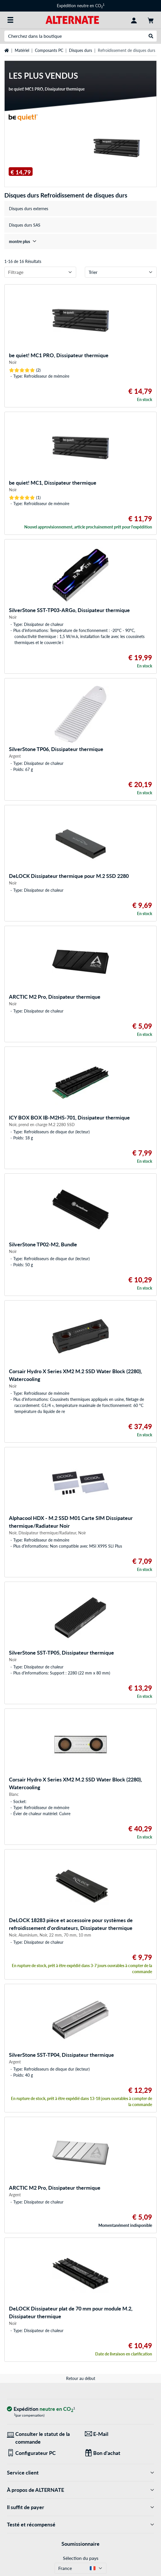 The image size is (161, 2576). Describe the element at coordinates (80, 2378) in the screenshot. I see `Retour au début` at that location.